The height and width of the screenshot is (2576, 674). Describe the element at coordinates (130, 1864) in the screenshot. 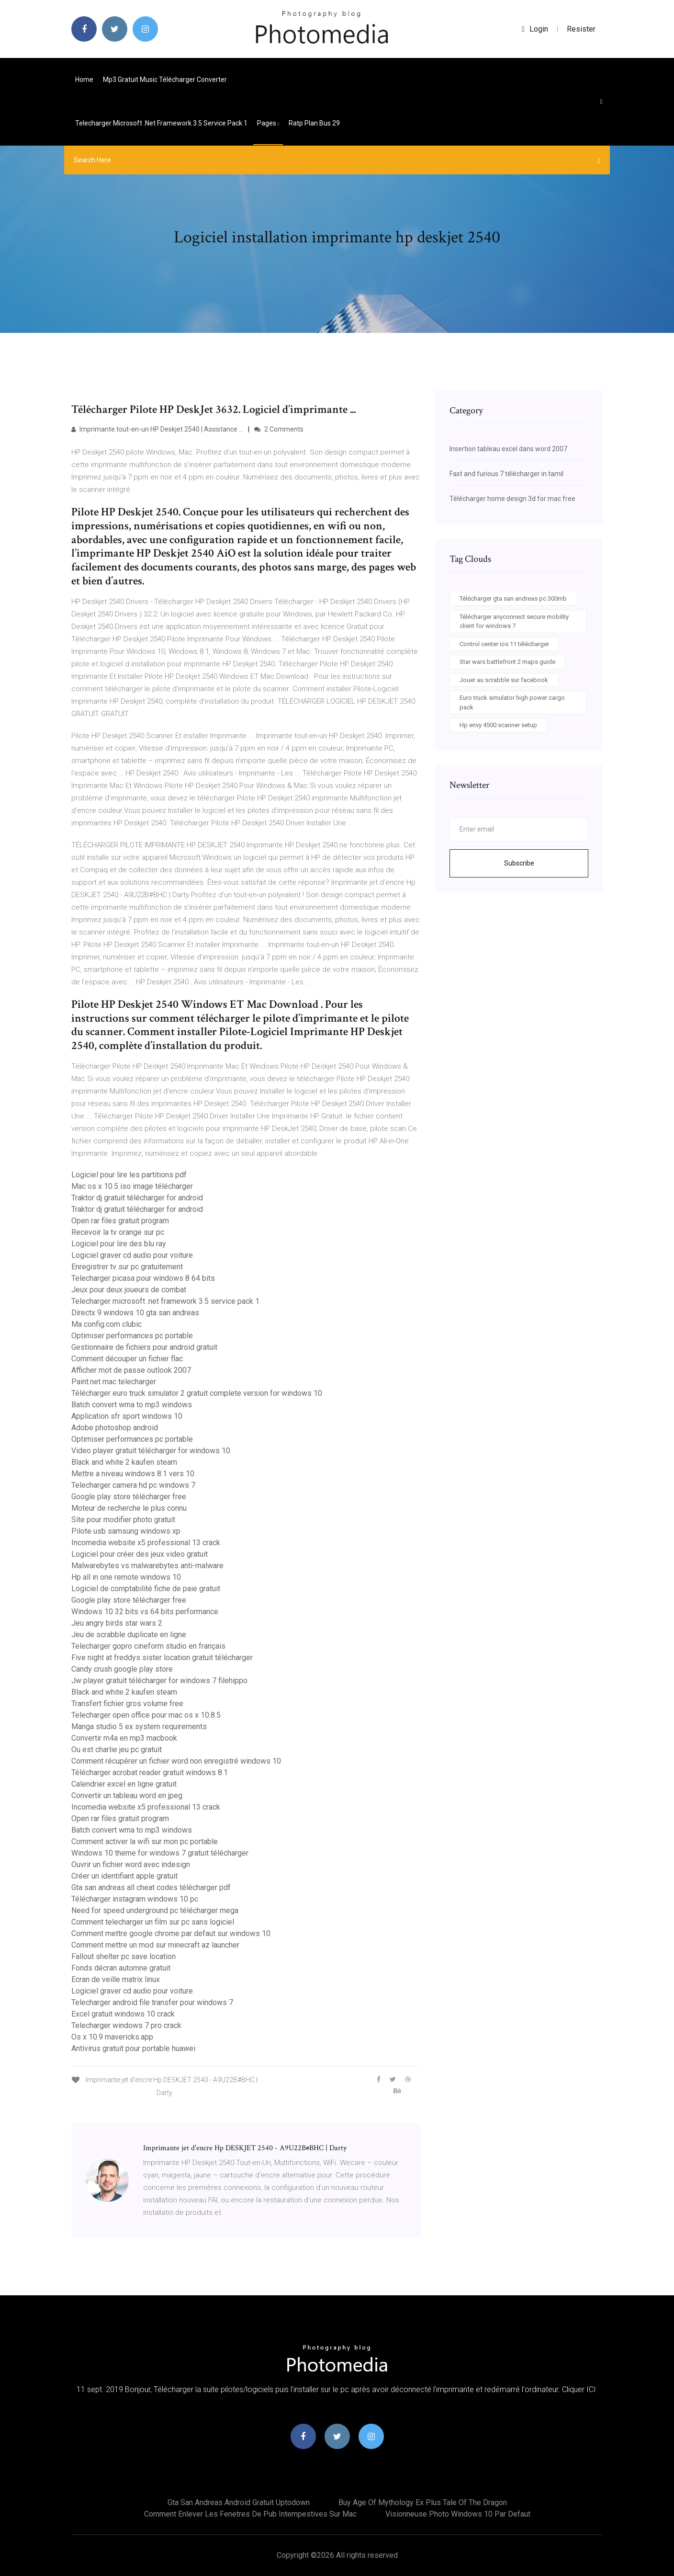

I see `Ouvrir un fichier word avec indesign` at that location.